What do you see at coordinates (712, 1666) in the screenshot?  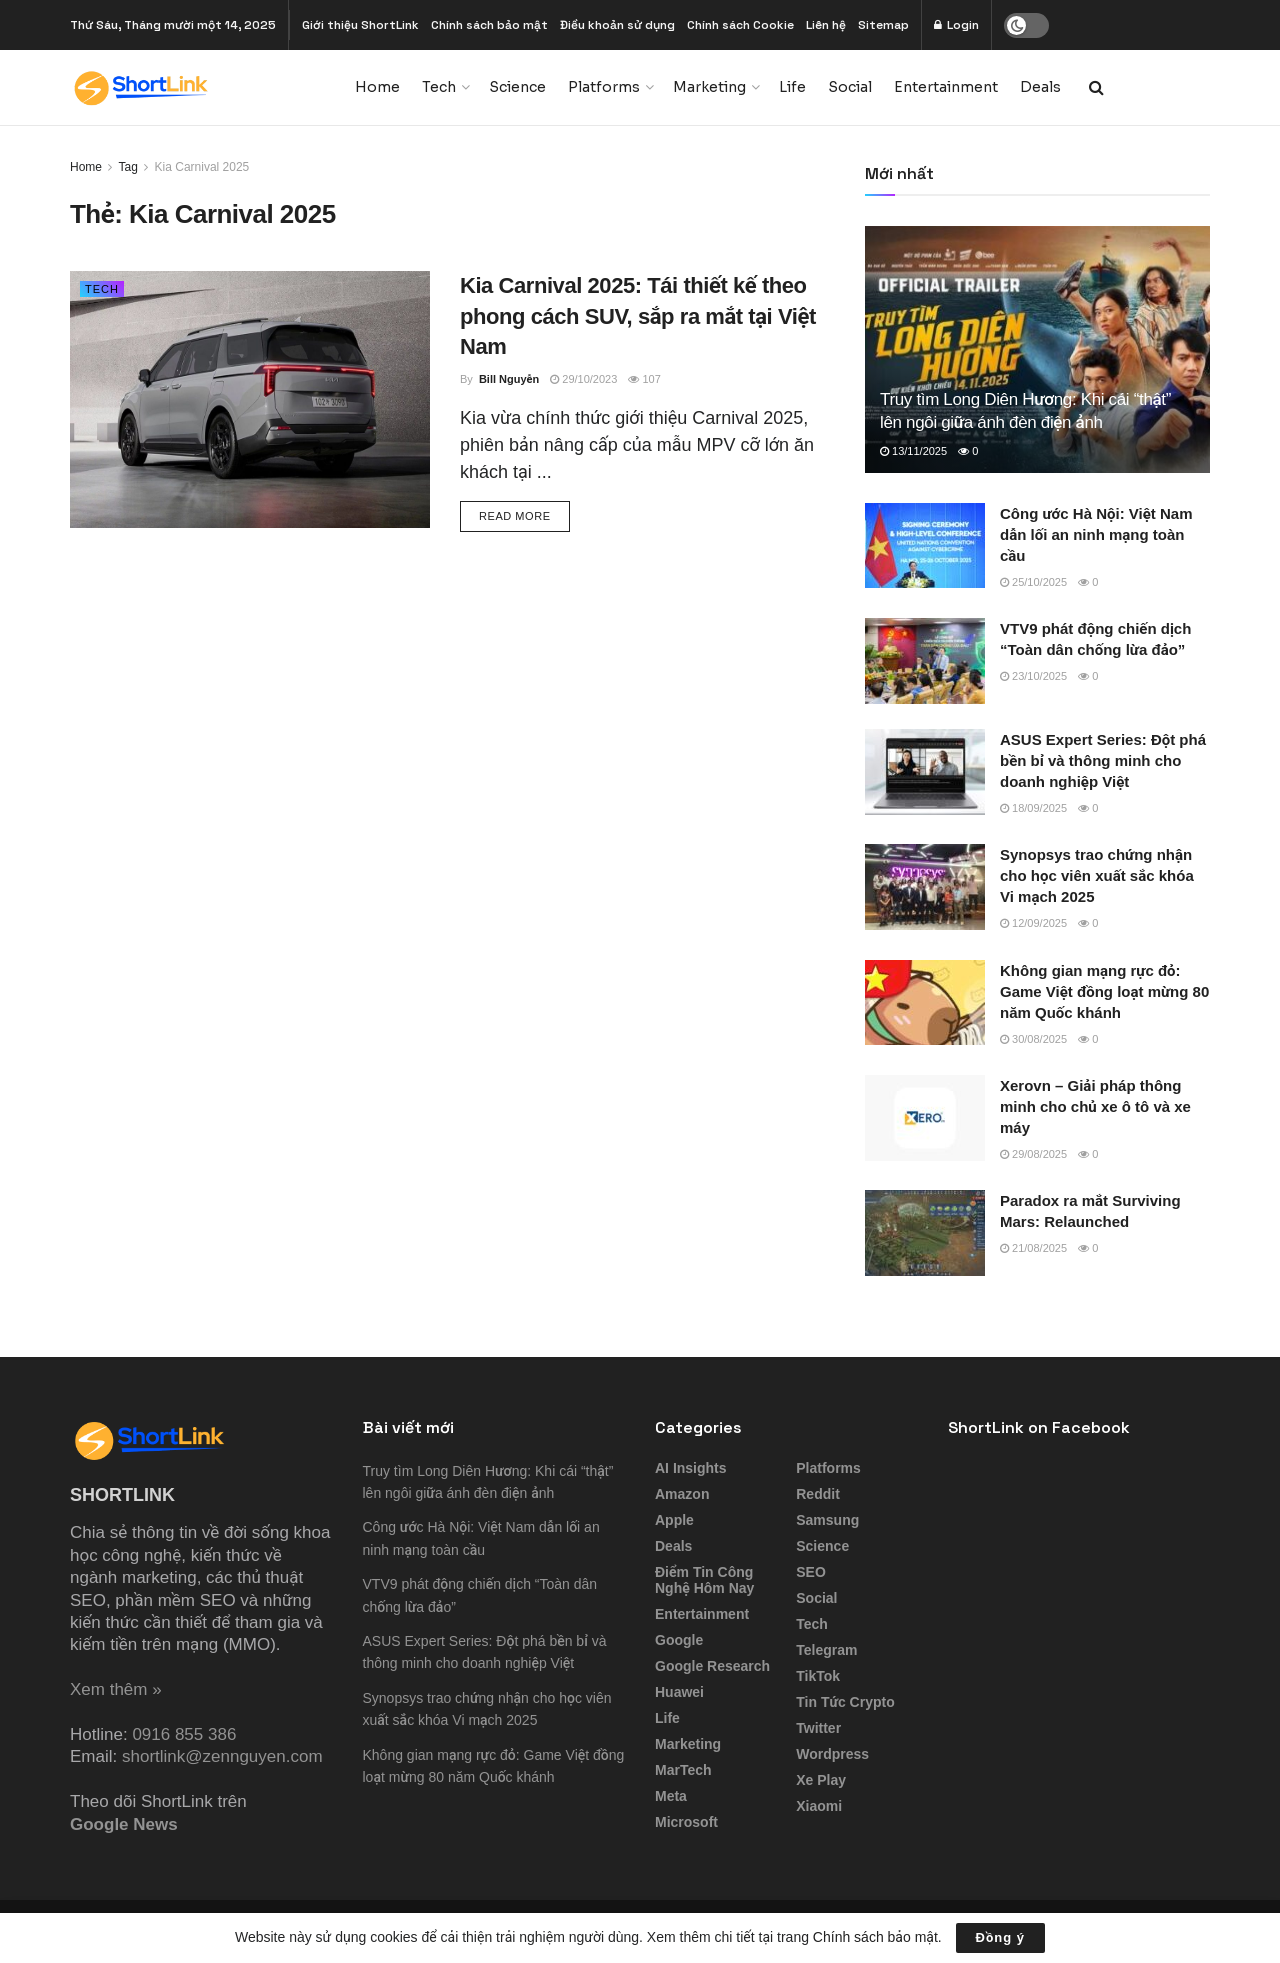 I see `Google Research` at bounding box center [712, 1666].